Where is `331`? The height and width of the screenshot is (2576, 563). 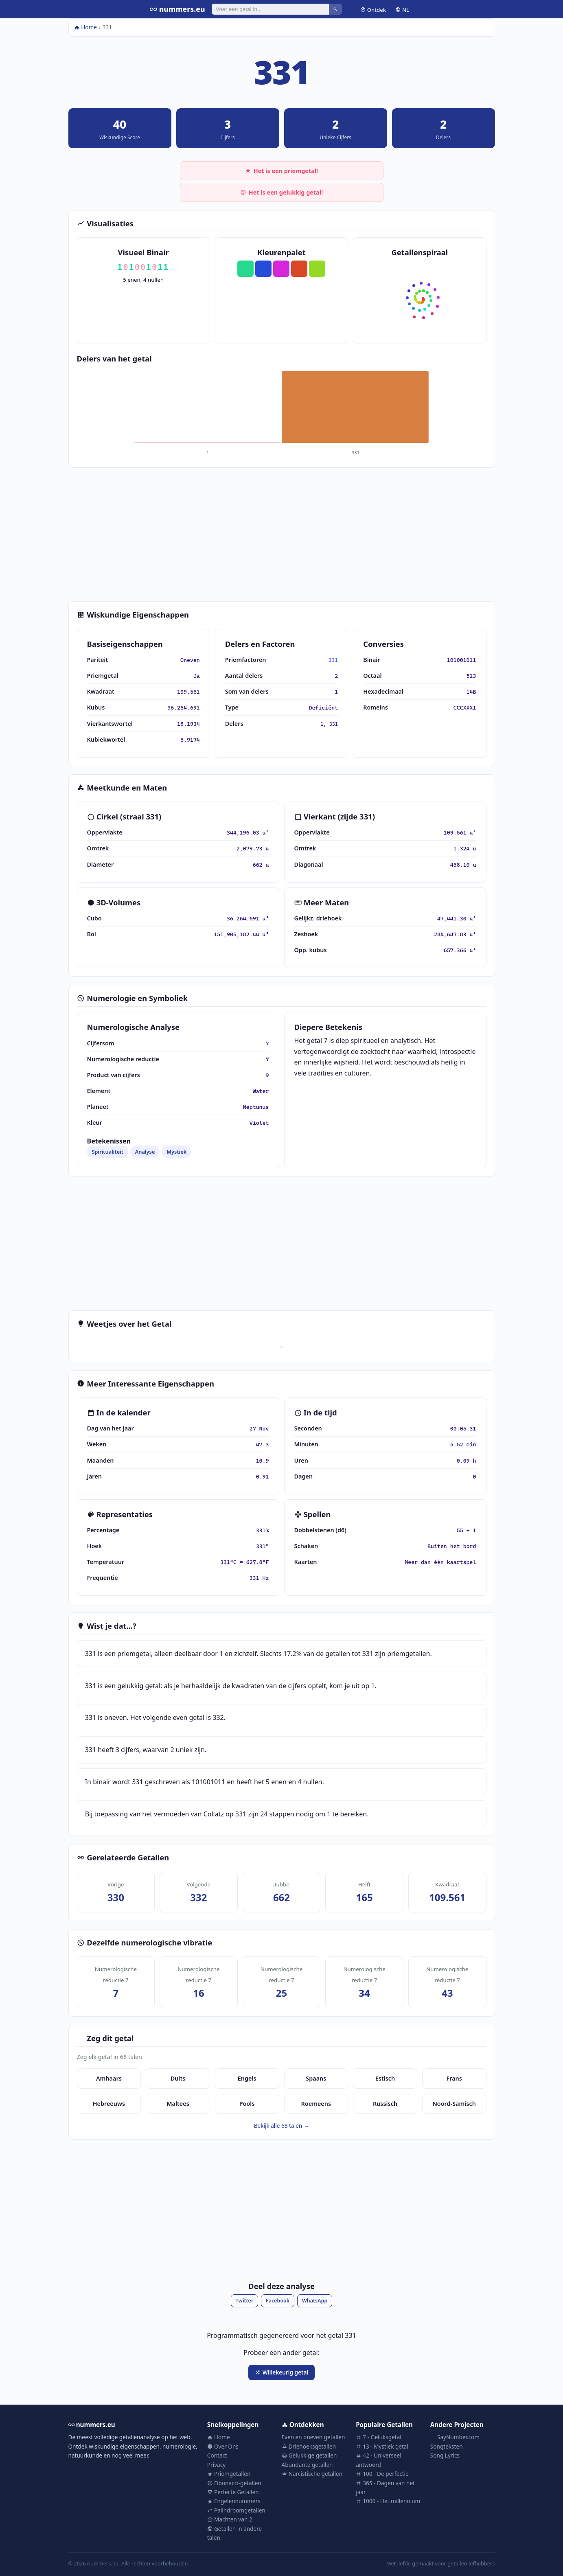 331 is located at coordinates (333, 660).